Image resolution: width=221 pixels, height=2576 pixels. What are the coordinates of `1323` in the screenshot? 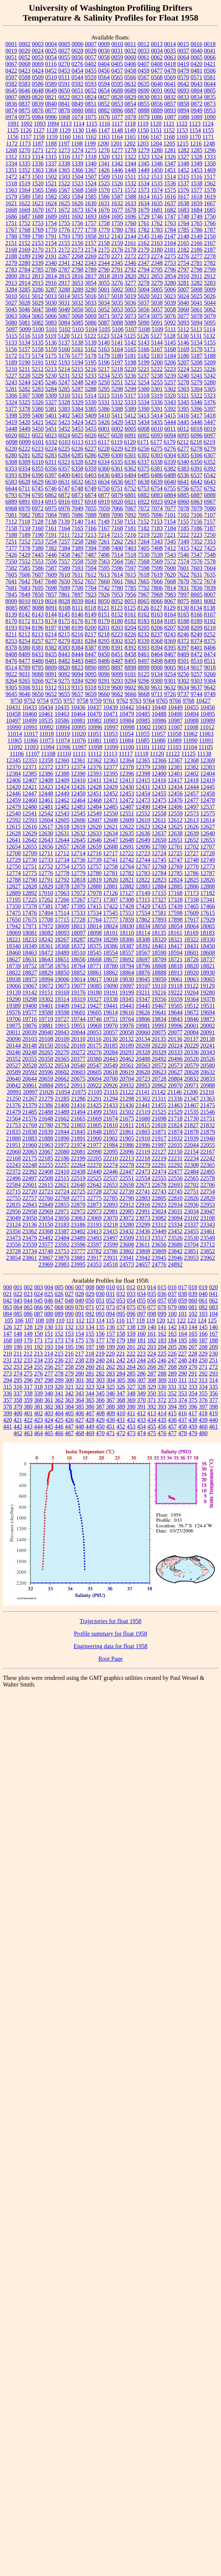 It's located at (144, 157).